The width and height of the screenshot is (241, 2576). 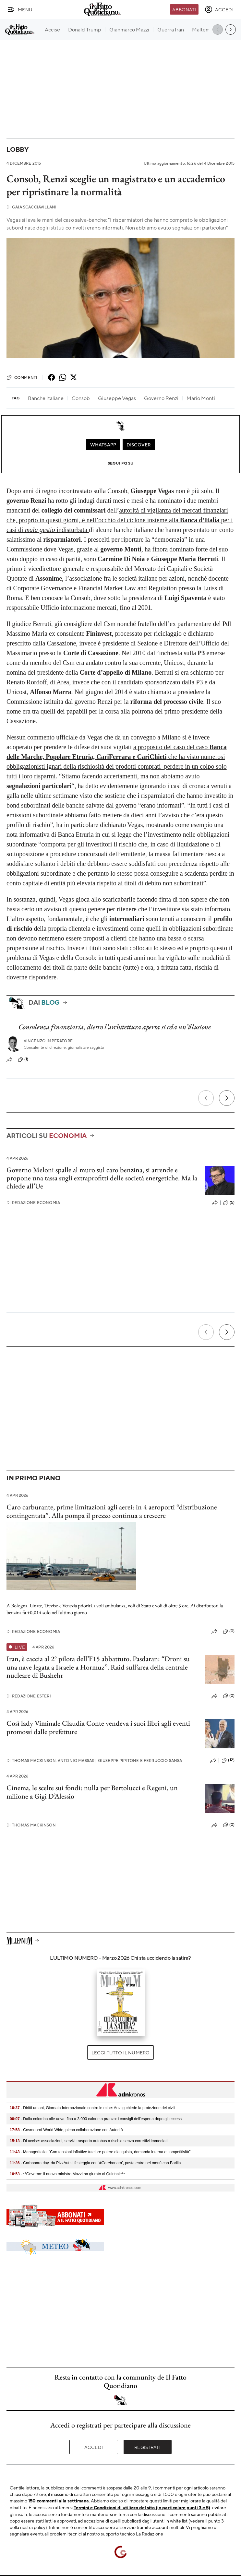 I want to click on supporto tecnico, so click(x=118, y=2533).